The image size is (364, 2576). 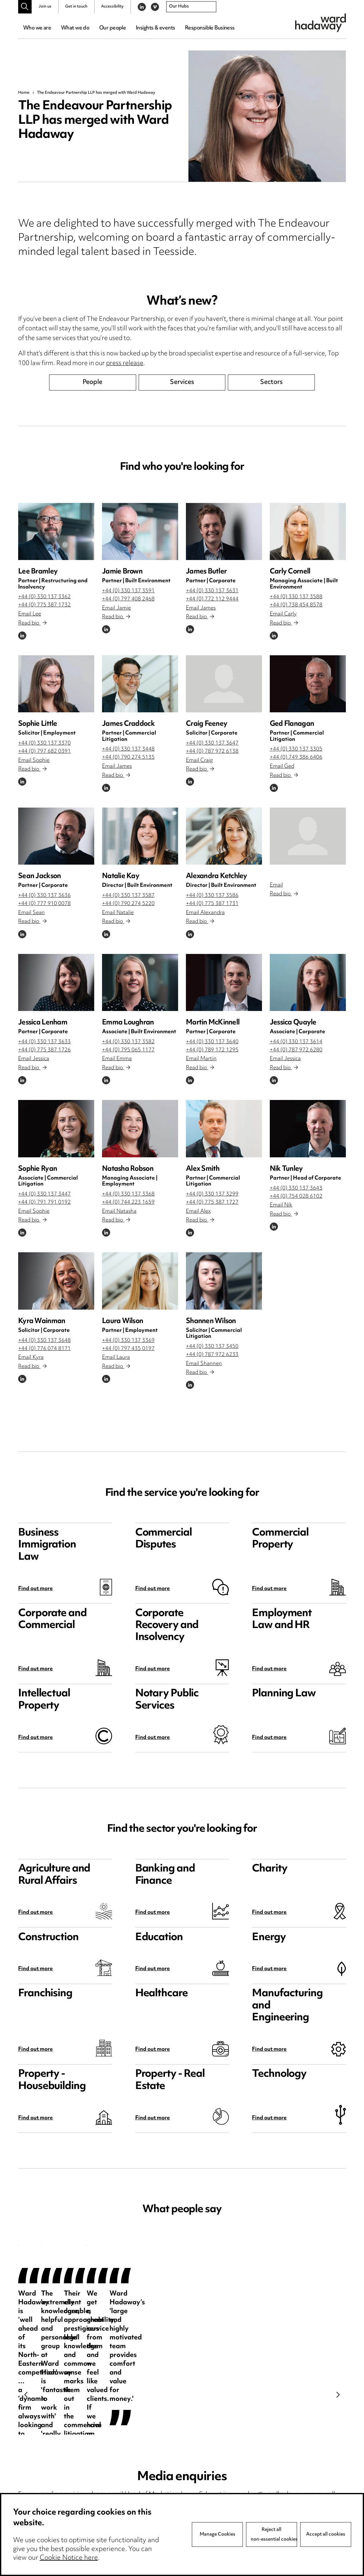 I want to click on Email James, so click(x=201, y=608).